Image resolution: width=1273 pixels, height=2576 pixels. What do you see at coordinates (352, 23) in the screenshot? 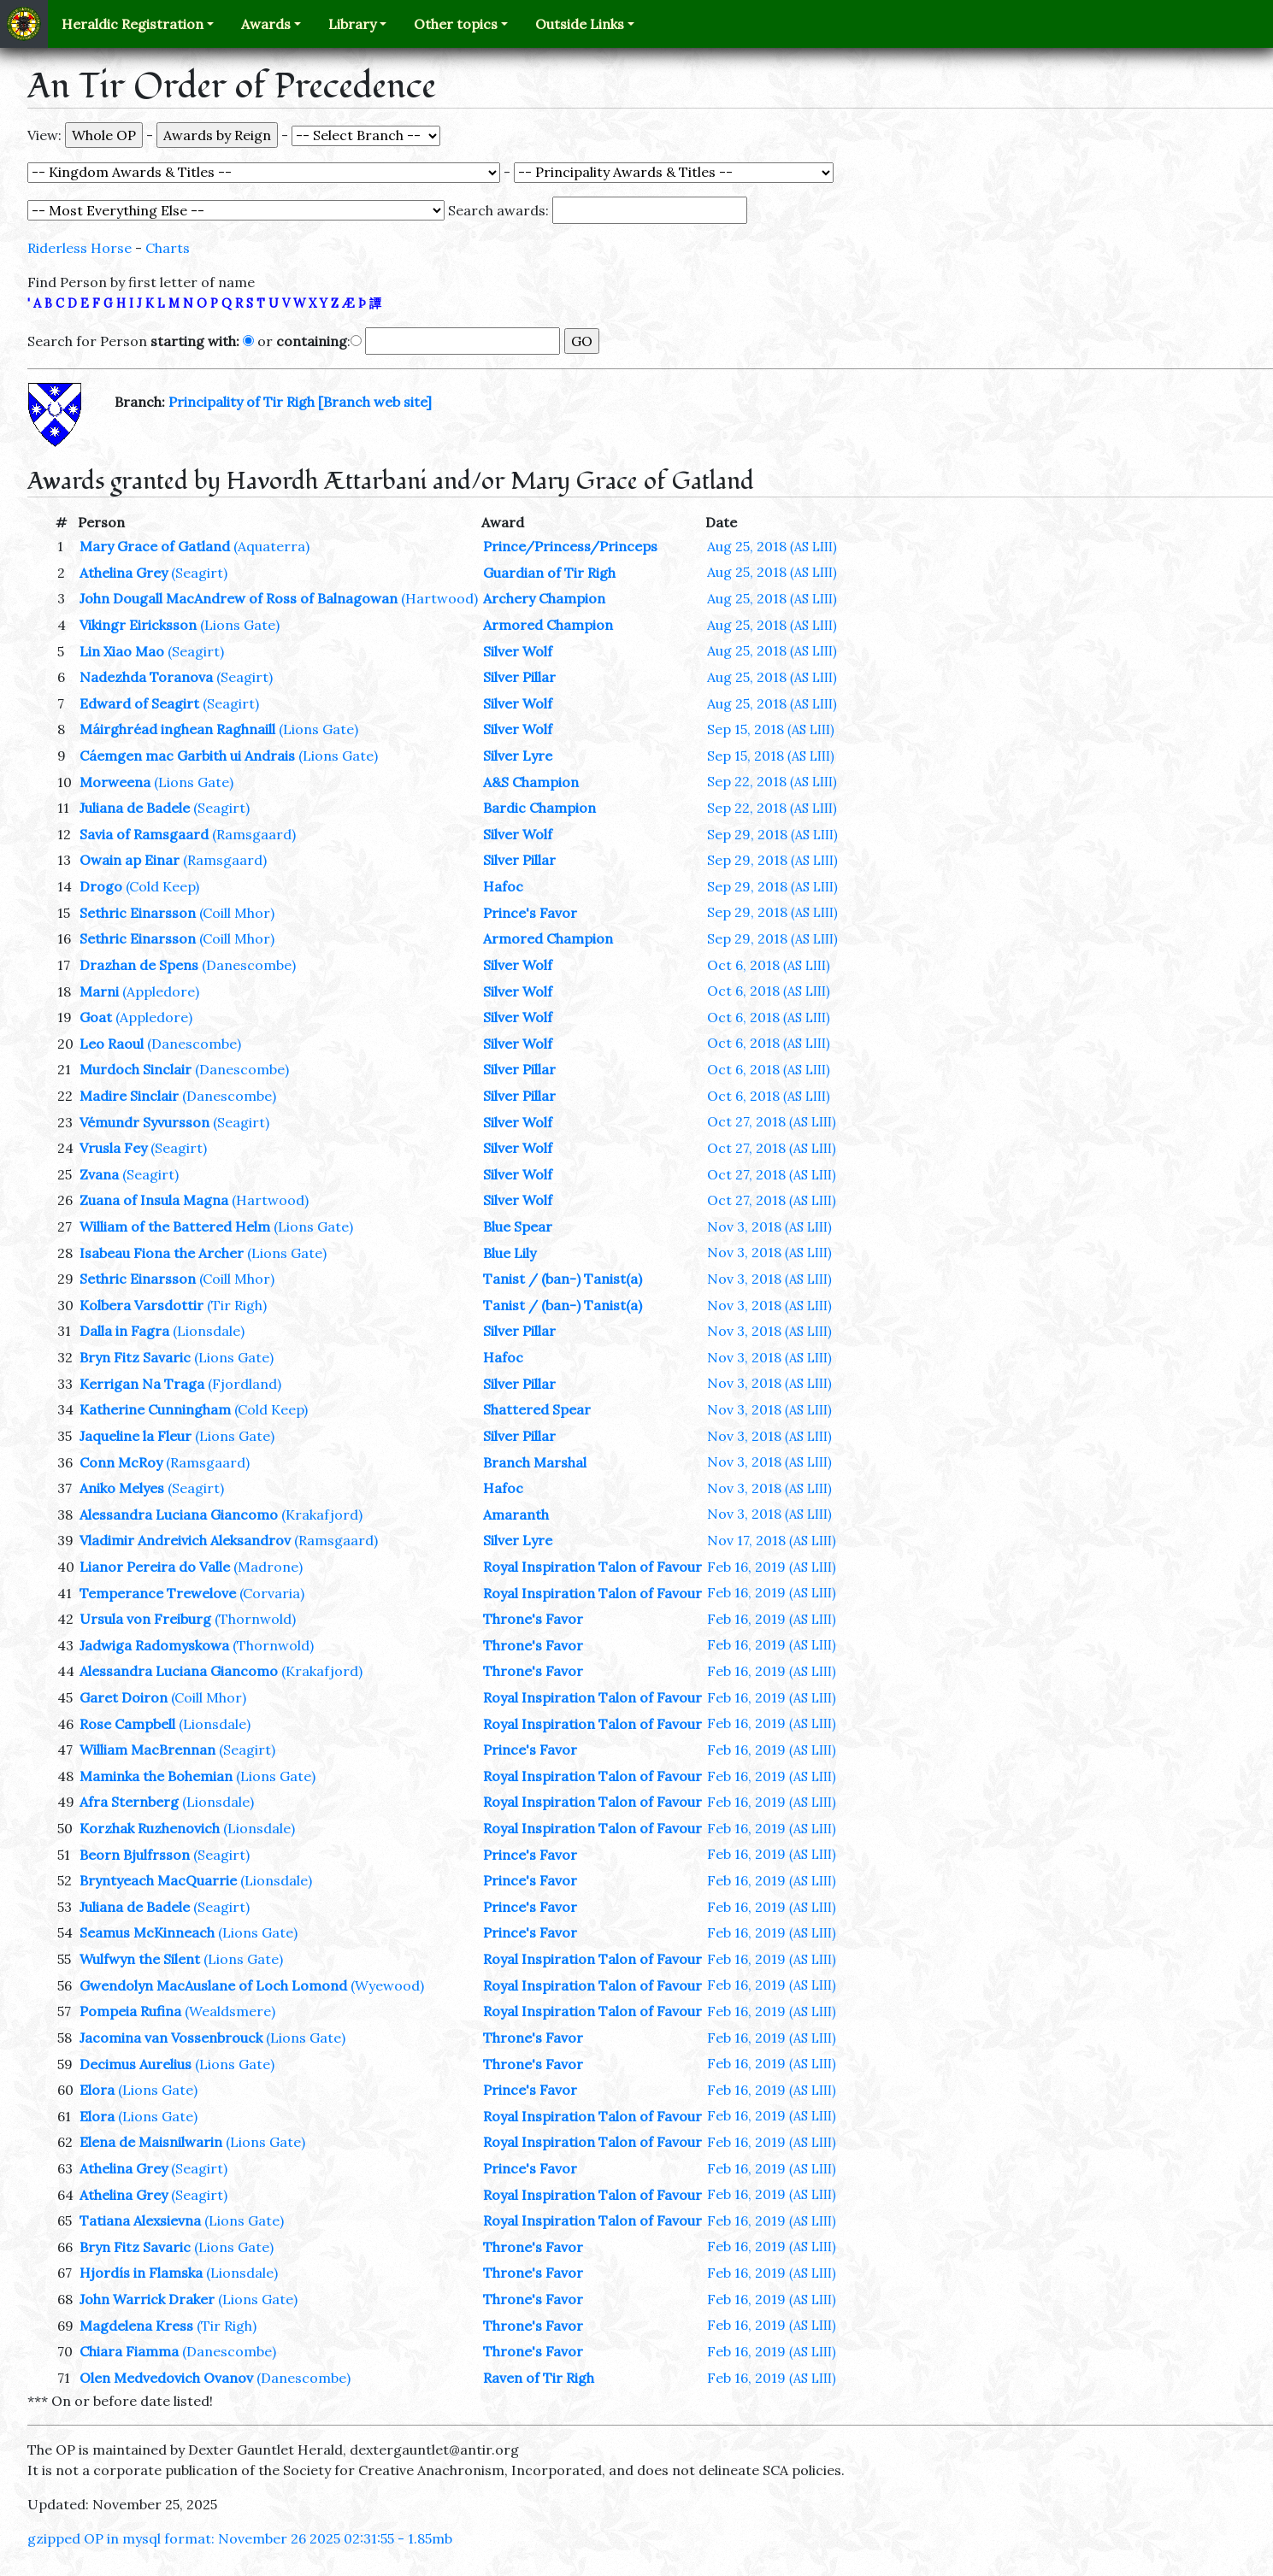
I see `Library [button]` at bounding box center [352, 23].